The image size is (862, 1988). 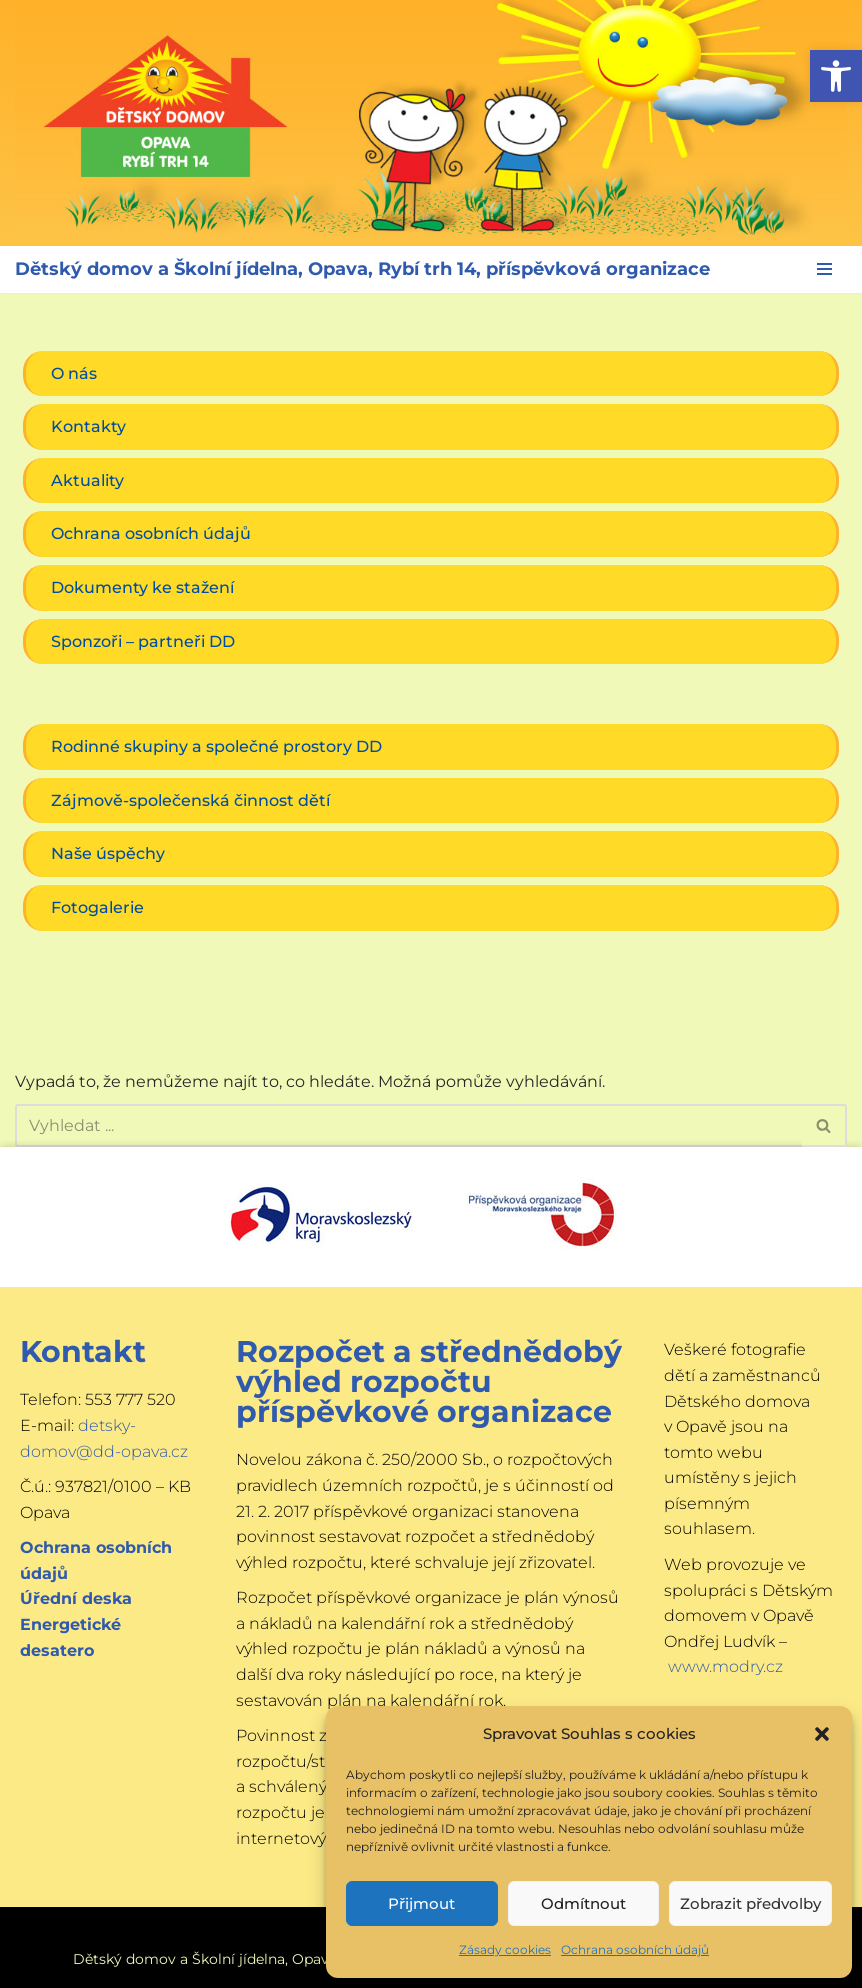 What do you see at coordinates (142, 587) in the screenshot?
I see `Dokumenty ke stažení` at bounding box center [142, 587].